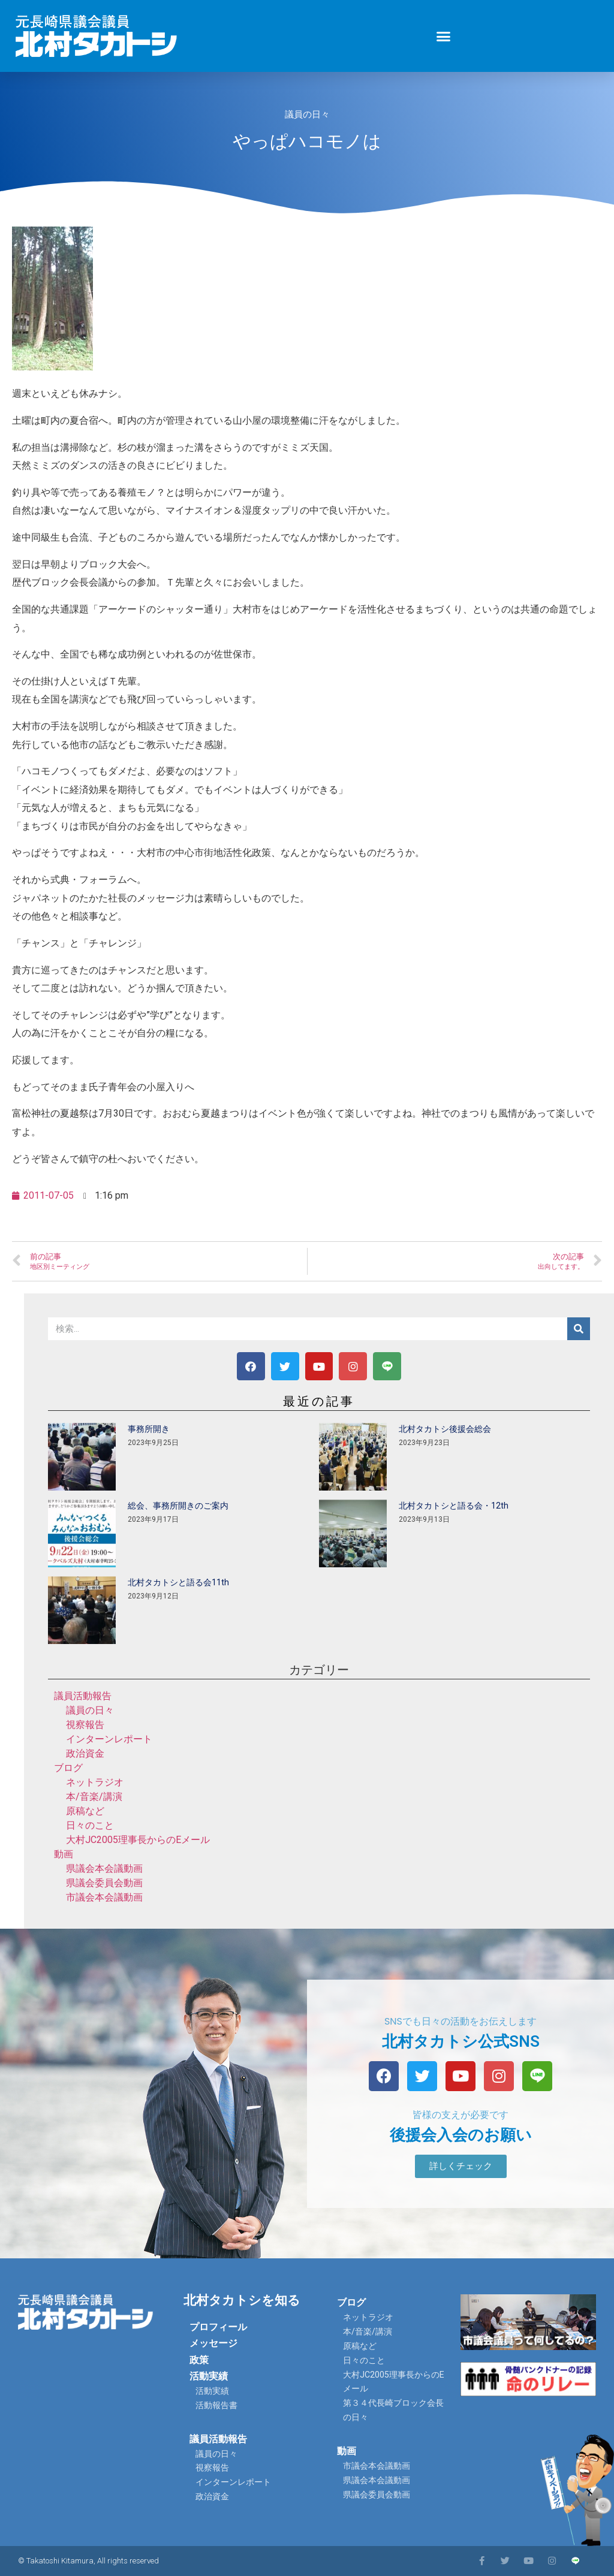 Image resolution: width=614 pixels, height=2576 pixels. I want to click on 北村タカトシと語る会11th, so click(178, 1582).